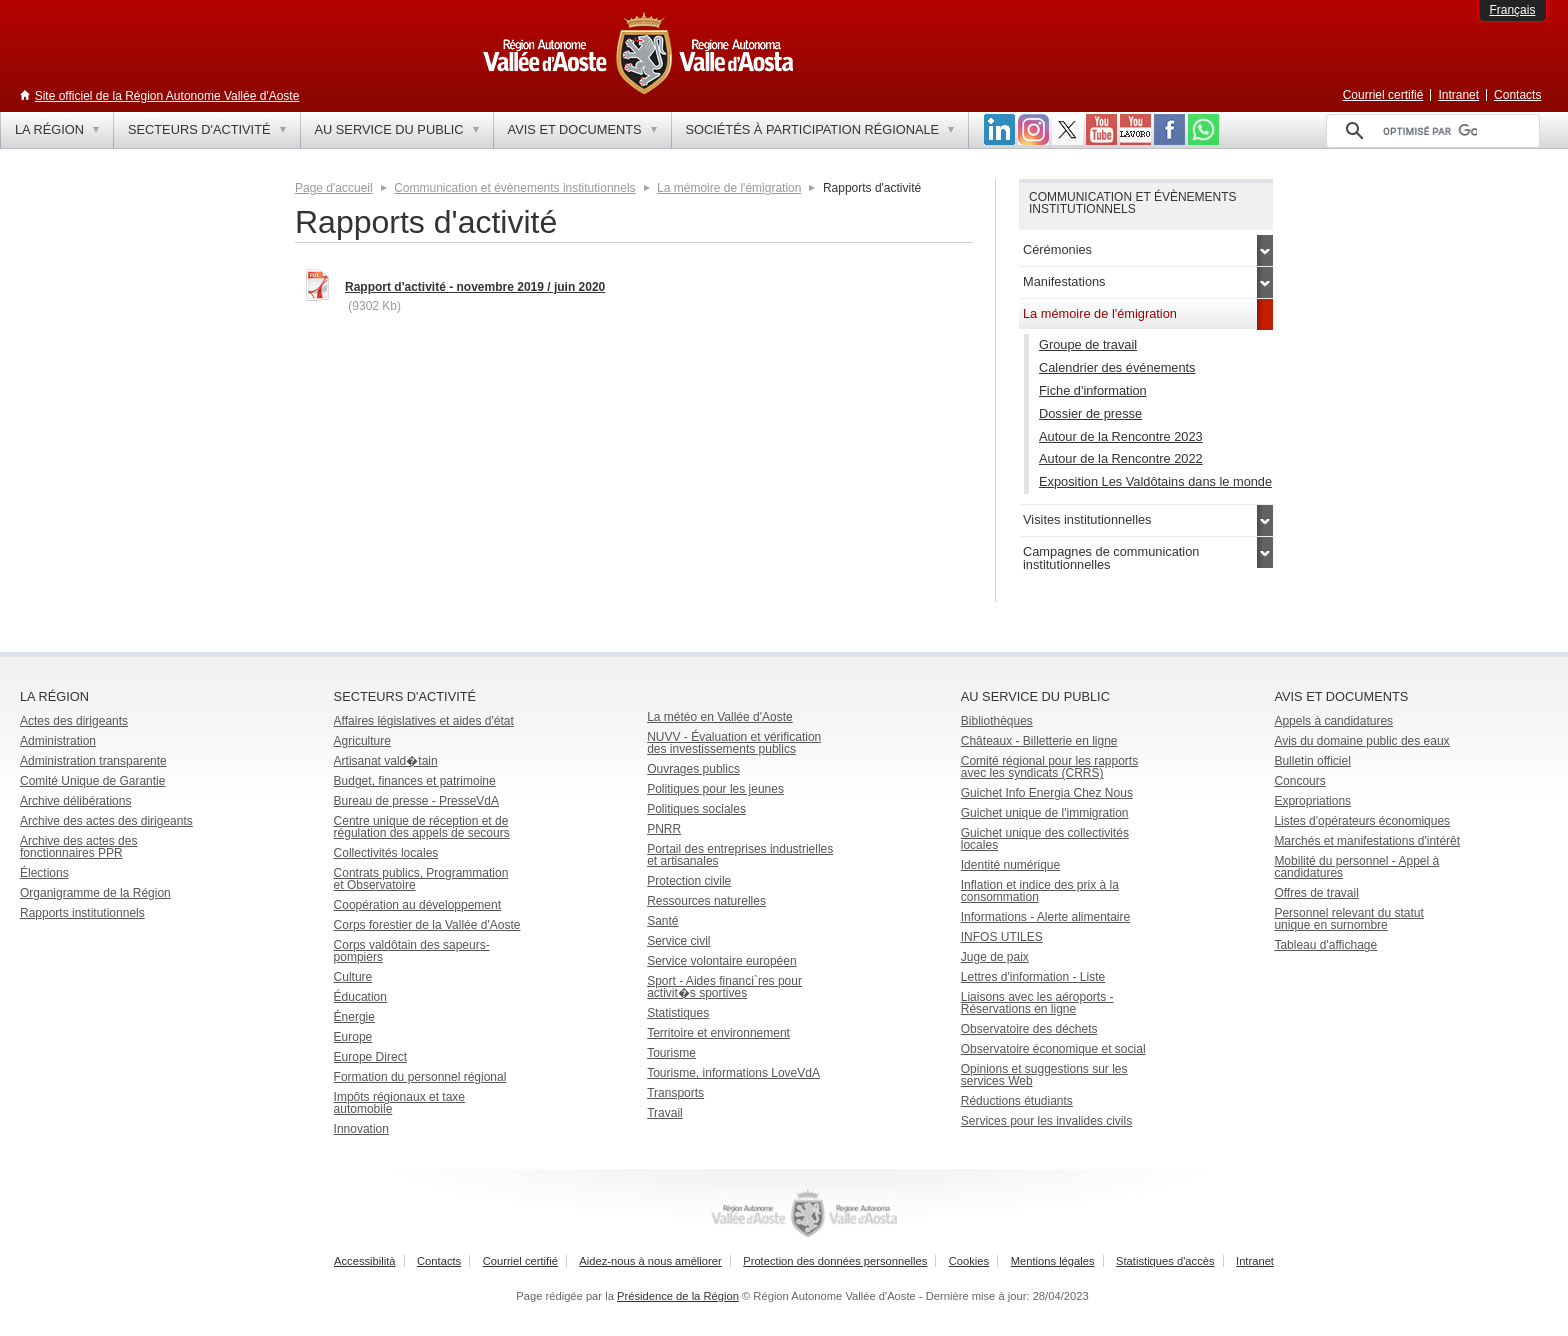 The height and width of the screenshot is (1336, 1568). What do you see at coordinates (421, 879) in the screenshot?
I see `Contrats publics, Programmation et Observatoire` at bounding box center [421, 879].